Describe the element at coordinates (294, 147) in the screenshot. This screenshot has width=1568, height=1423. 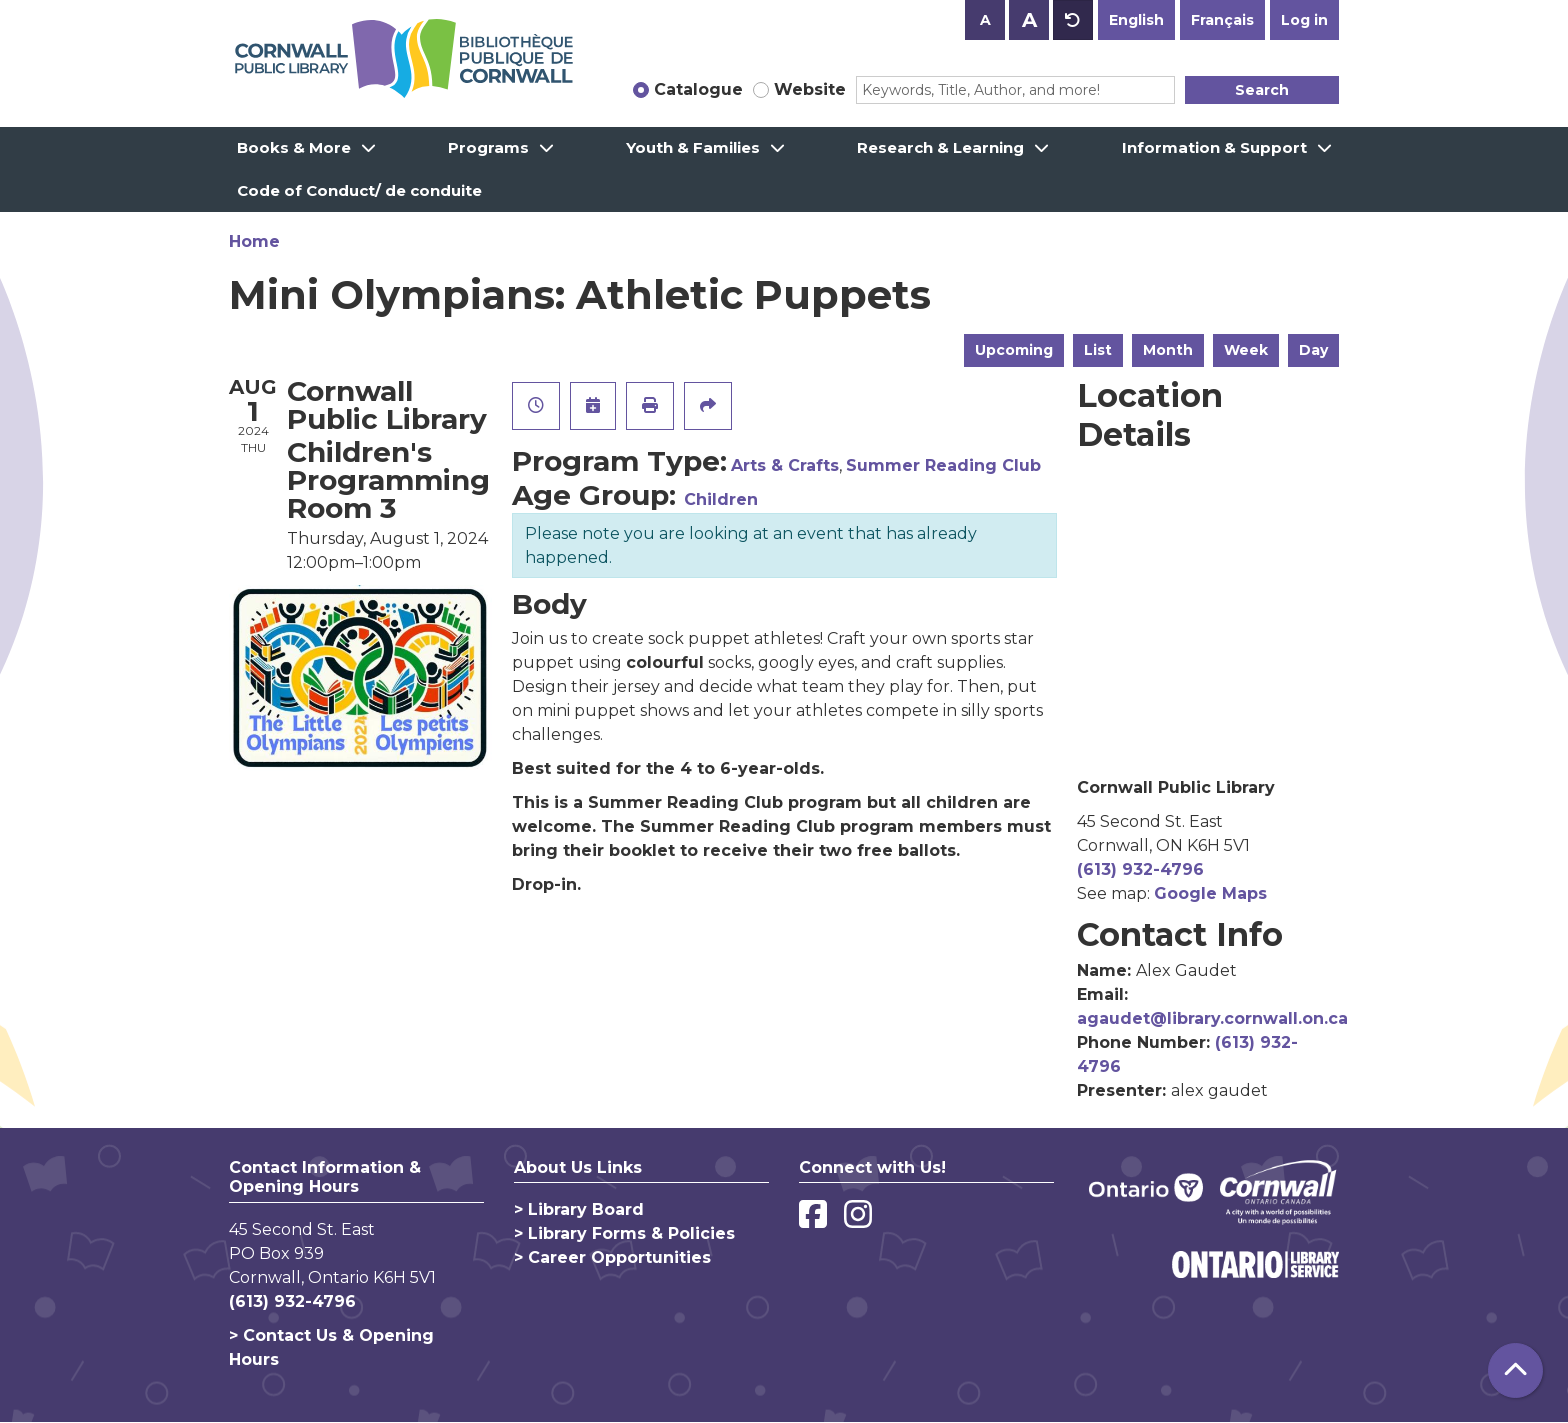
I see `Books & More [menuitem]` at that location.